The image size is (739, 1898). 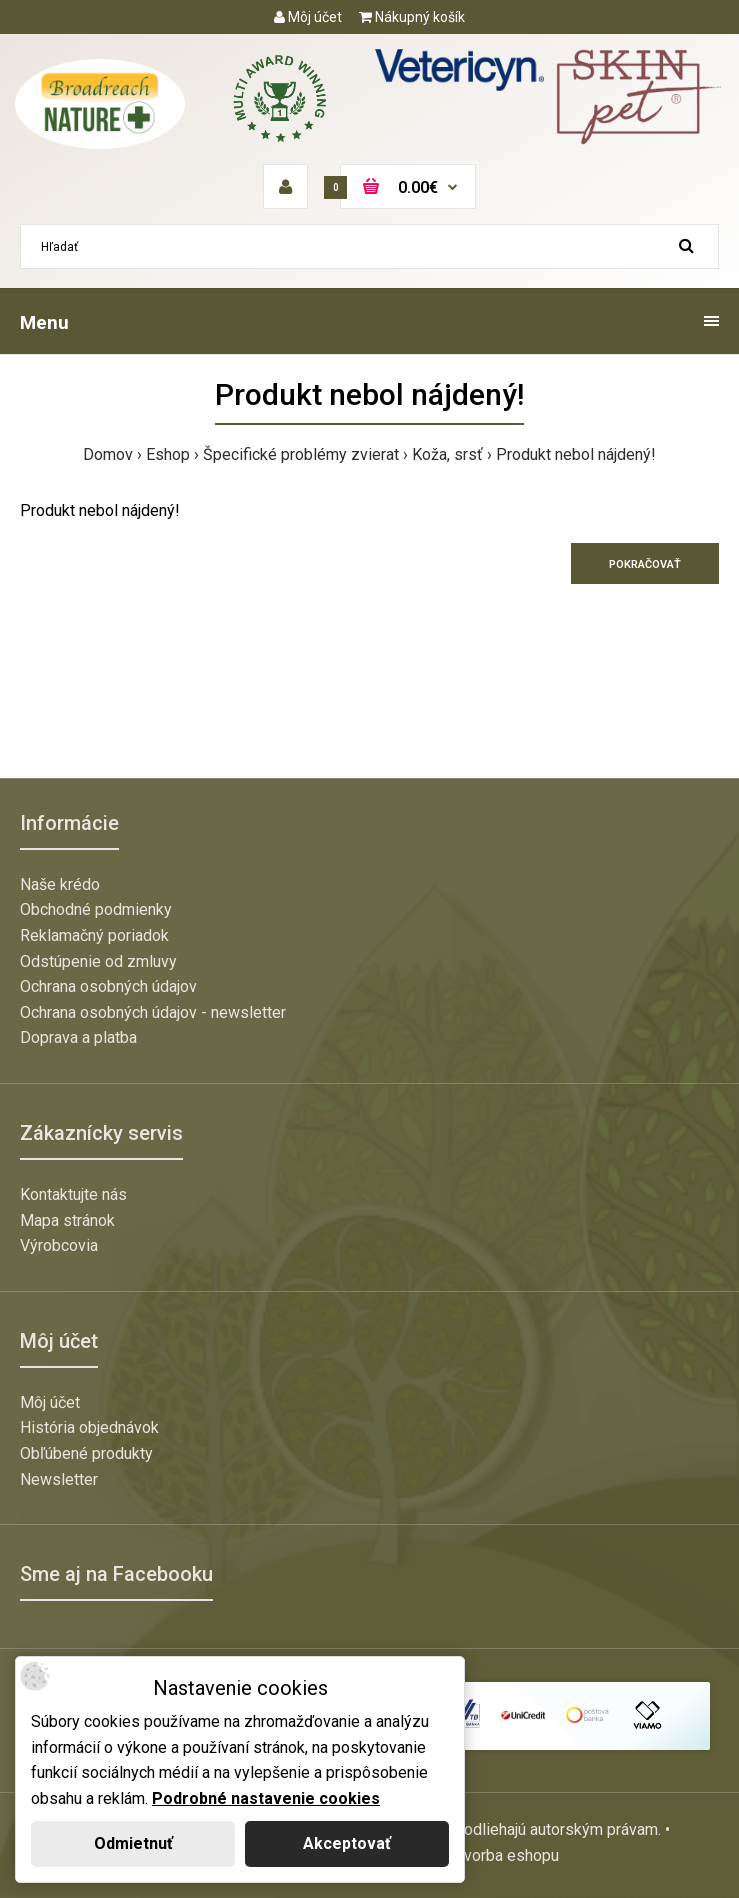 I want to click on Mapa stránok, so click(x=67, y=1220).